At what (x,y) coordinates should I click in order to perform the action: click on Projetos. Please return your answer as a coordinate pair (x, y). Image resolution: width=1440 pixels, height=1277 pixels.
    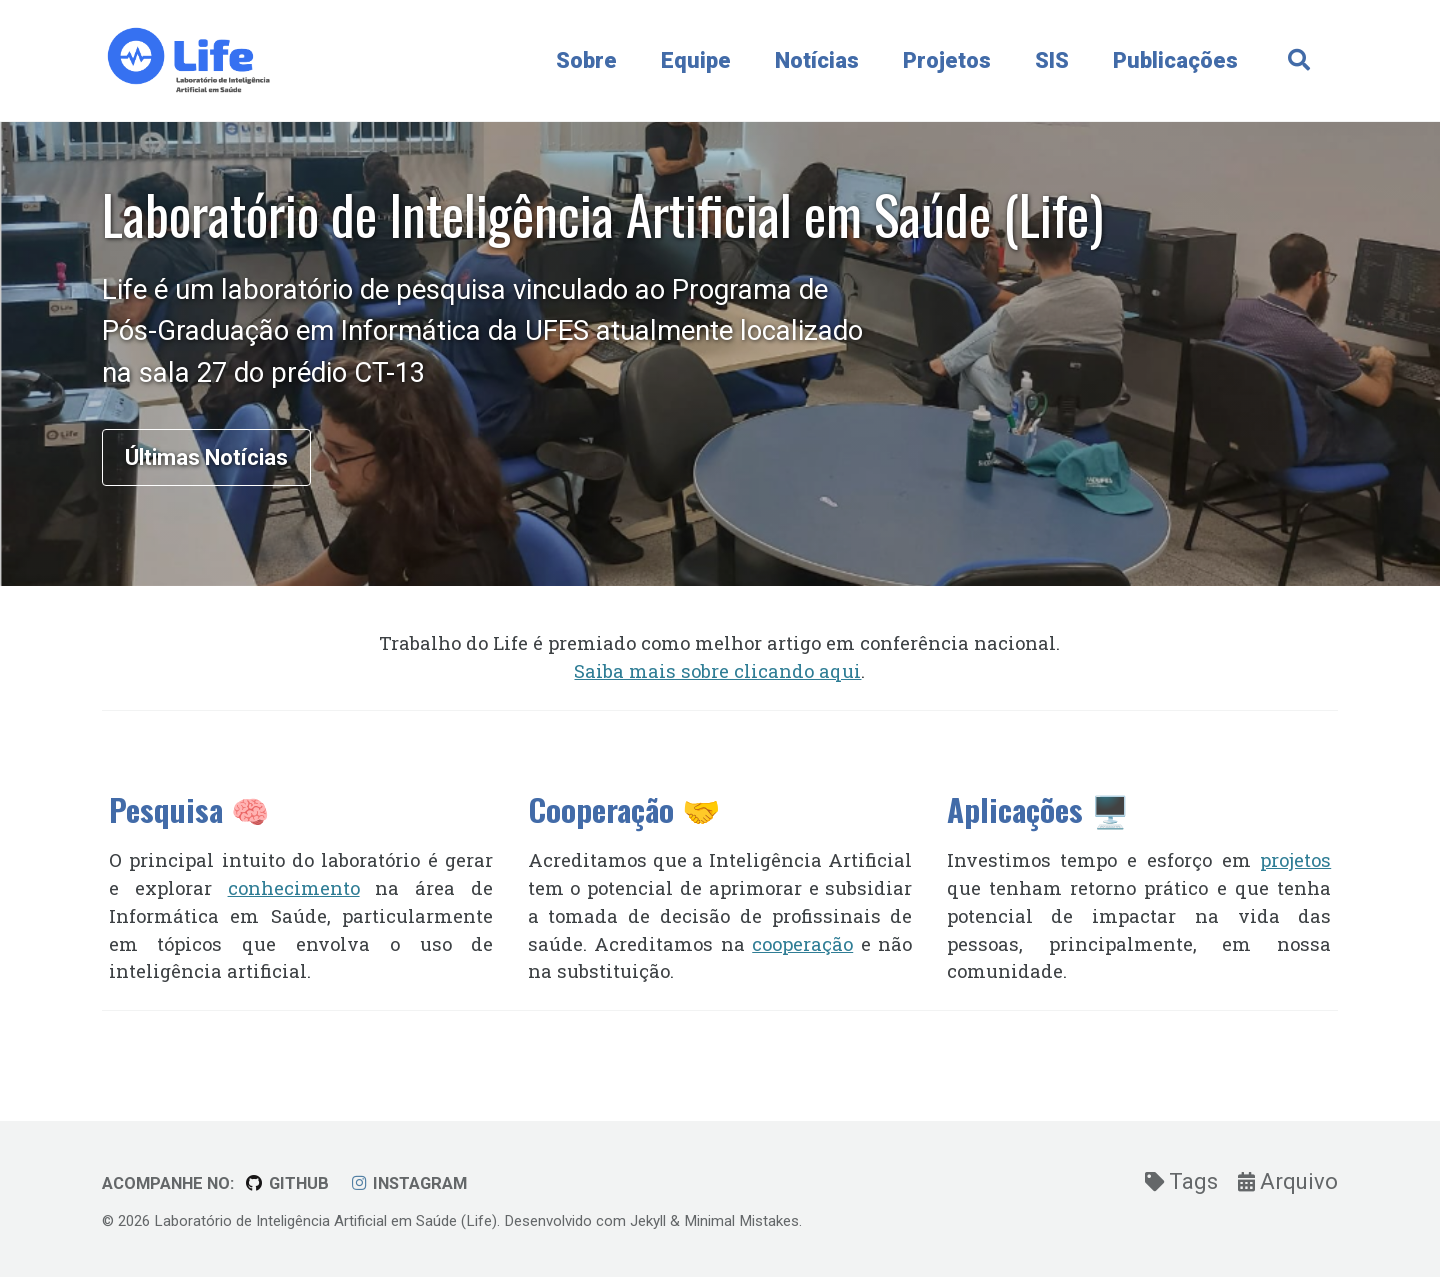
    Looking at the image, I should click on (947, 60).